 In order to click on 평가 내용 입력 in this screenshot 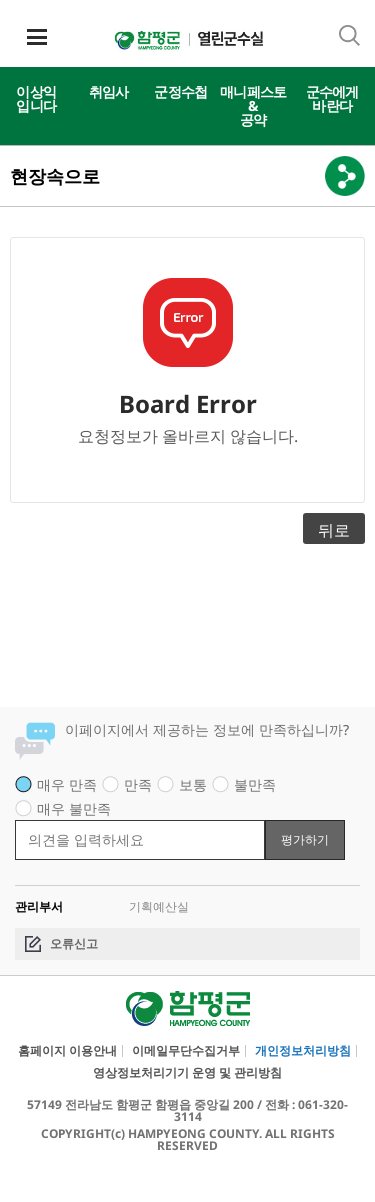, I will do `click(15, 819)`.